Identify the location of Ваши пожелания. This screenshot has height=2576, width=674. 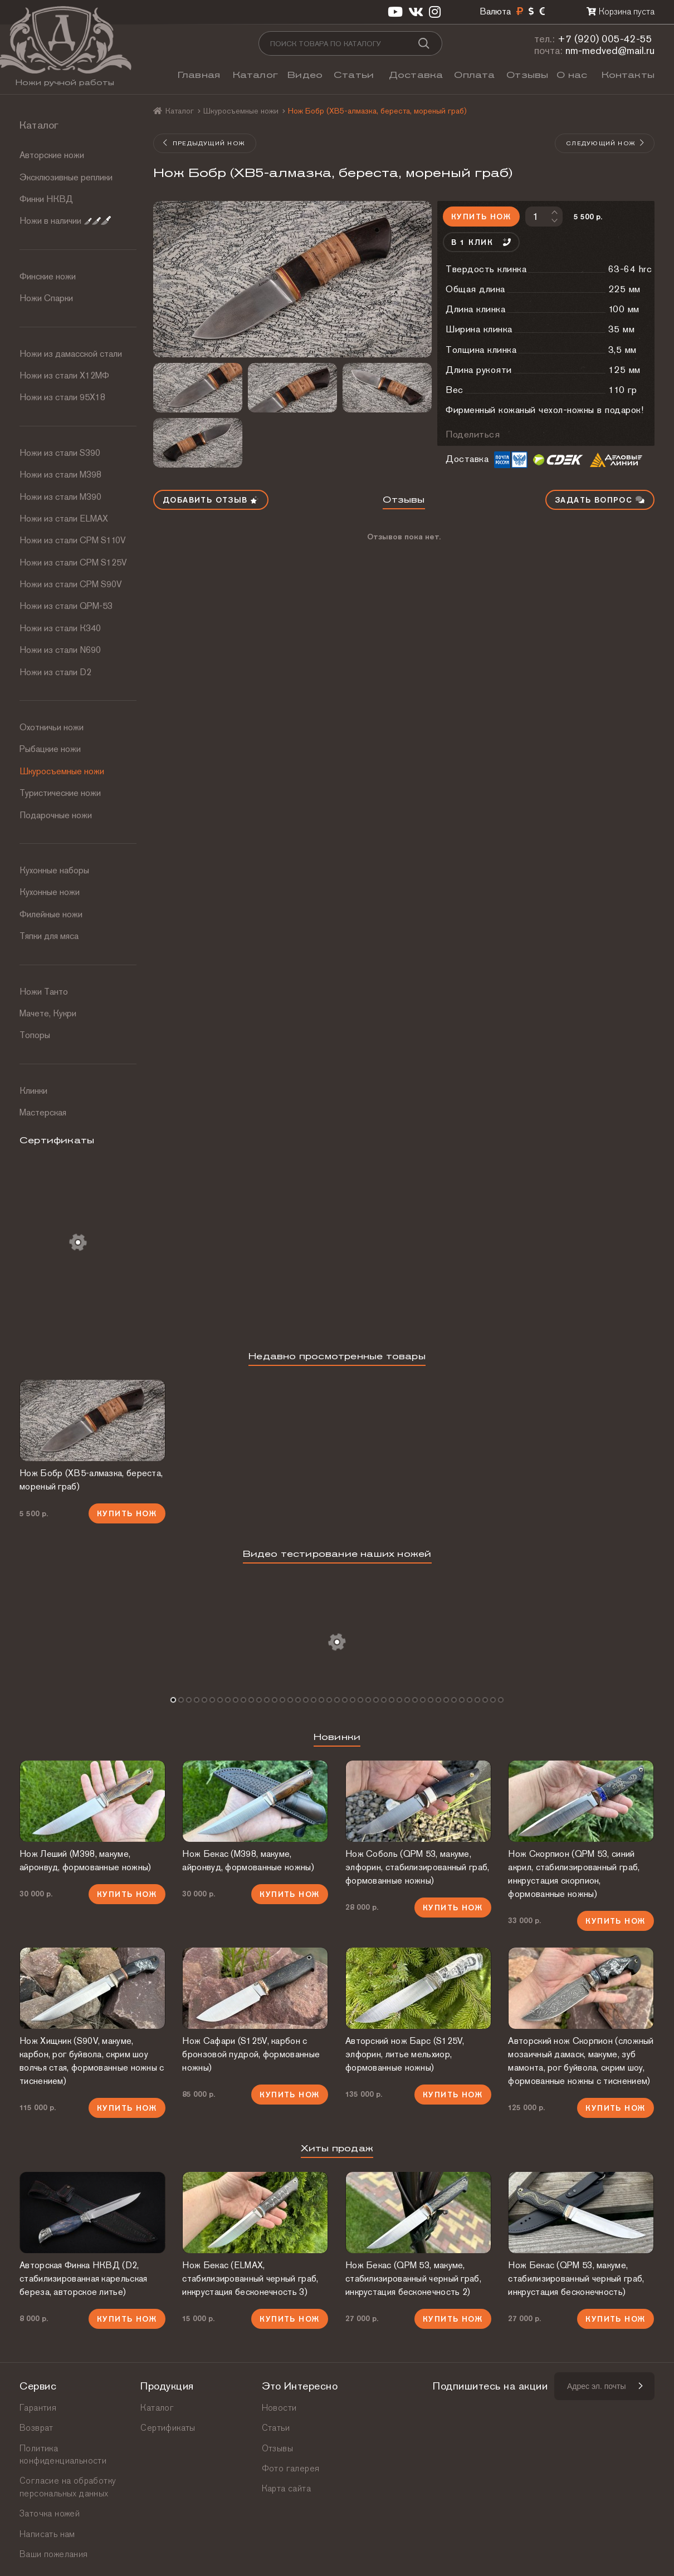
(53, 2554).